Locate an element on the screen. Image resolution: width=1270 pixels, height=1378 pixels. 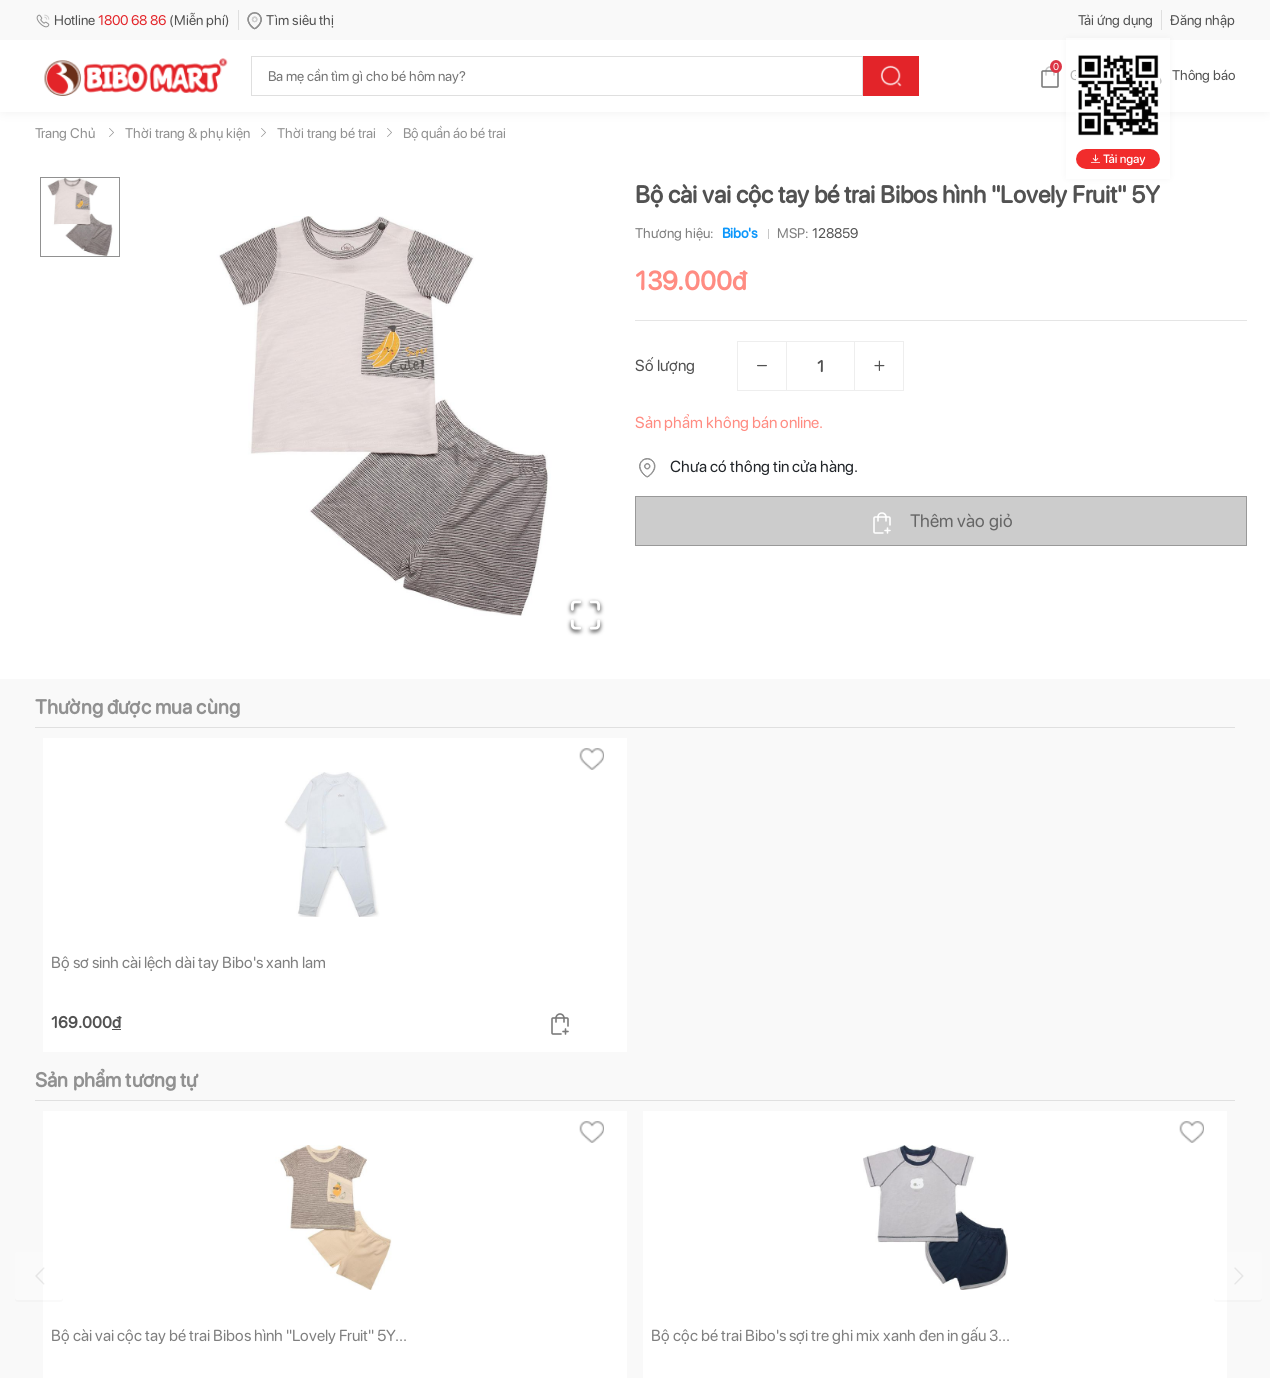
Thông báo is located at coordinates (1187, 75).